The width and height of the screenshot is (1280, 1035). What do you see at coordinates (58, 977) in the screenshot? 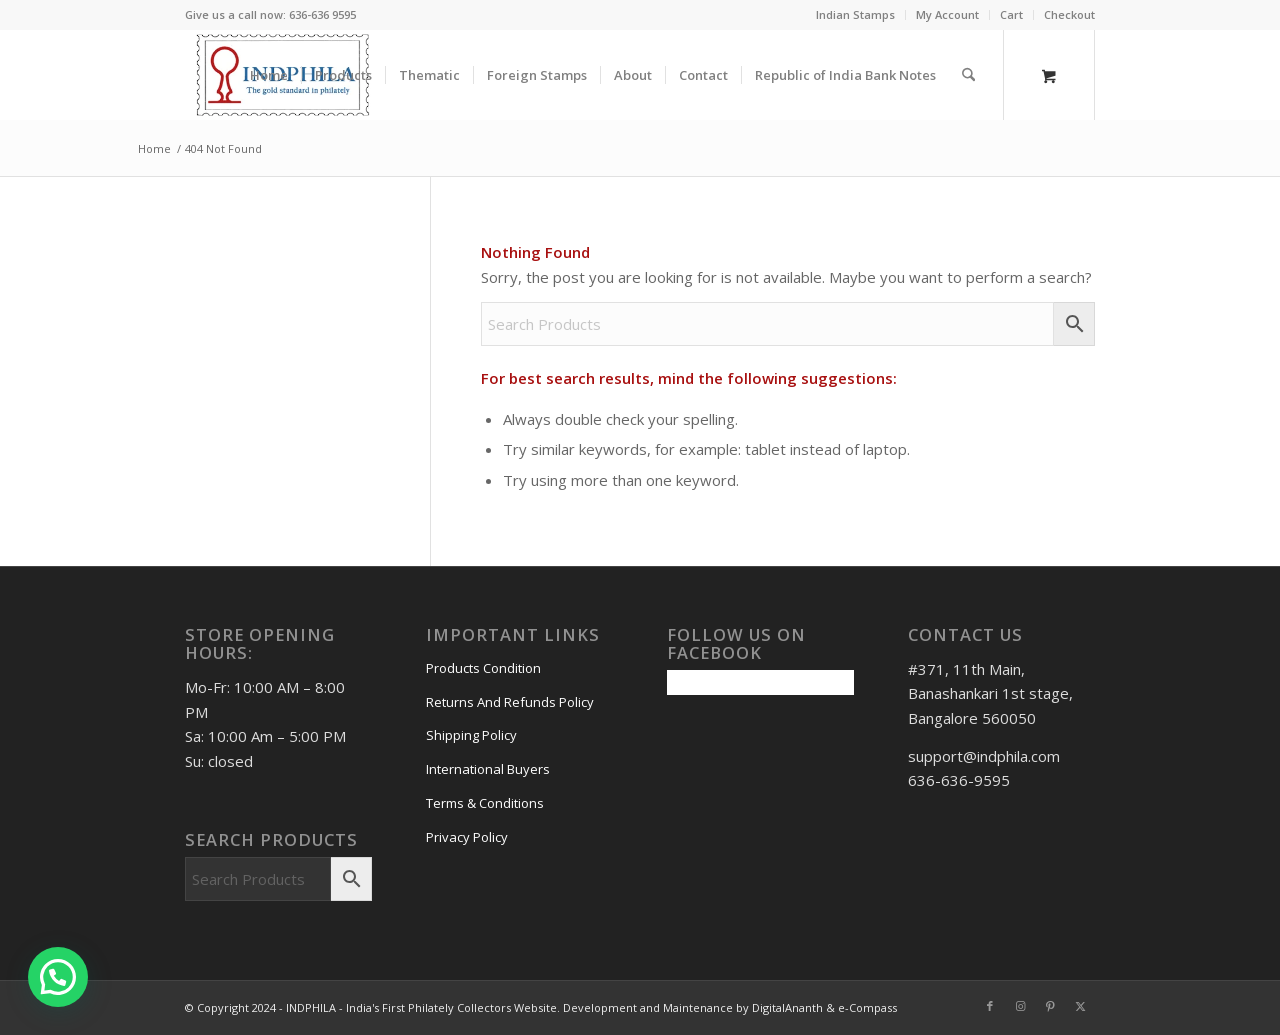
I see `[button]` at bounding box center [58, 977].